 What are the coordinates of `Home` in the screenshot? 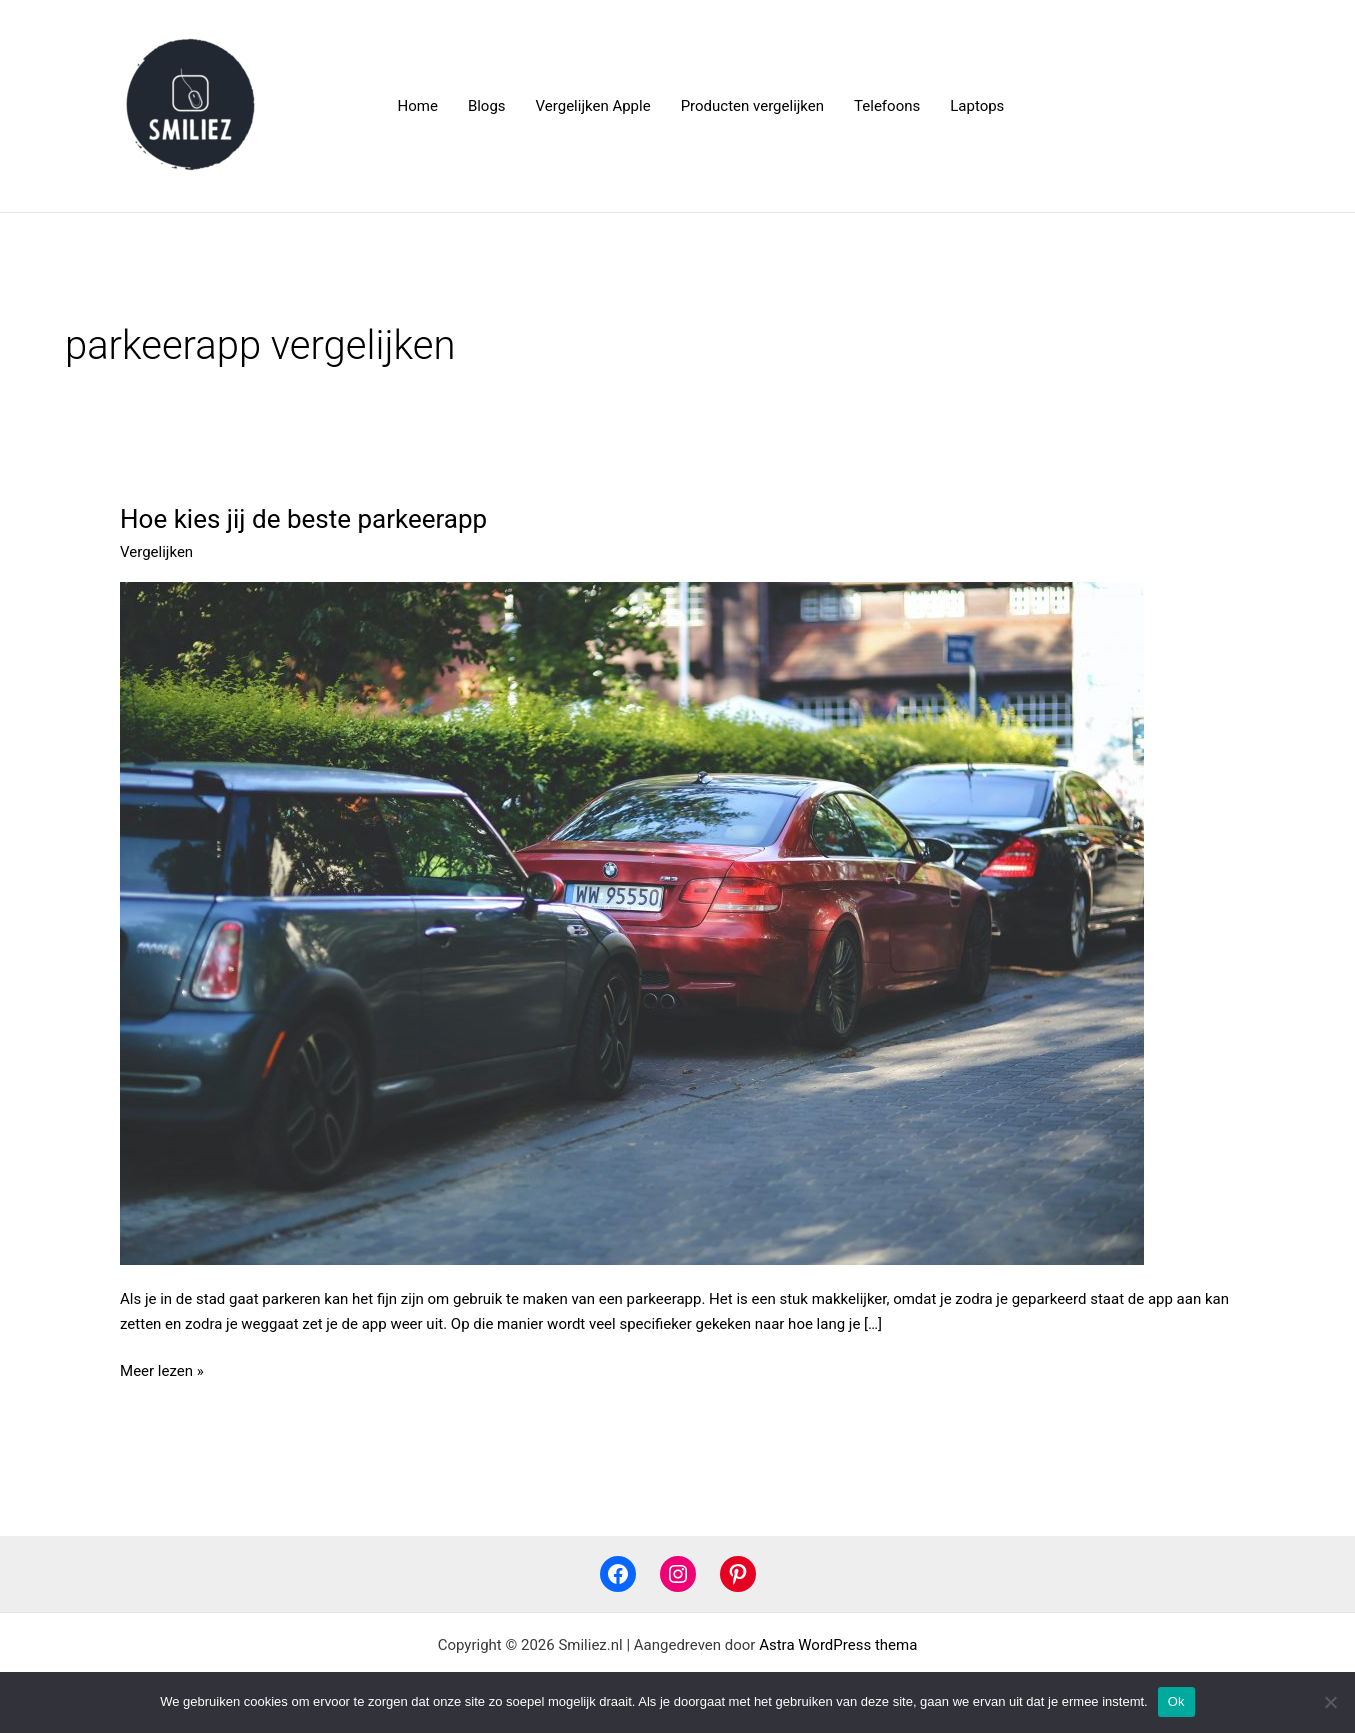 It's located at (418, 106).